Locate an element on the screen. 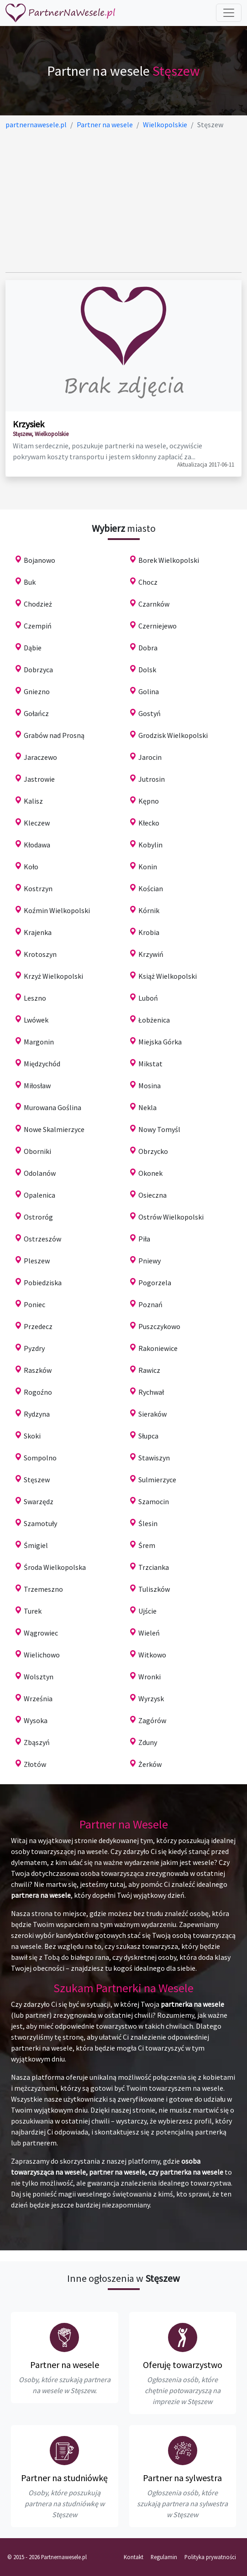  Gniezno is located at coordinates (37, 691).